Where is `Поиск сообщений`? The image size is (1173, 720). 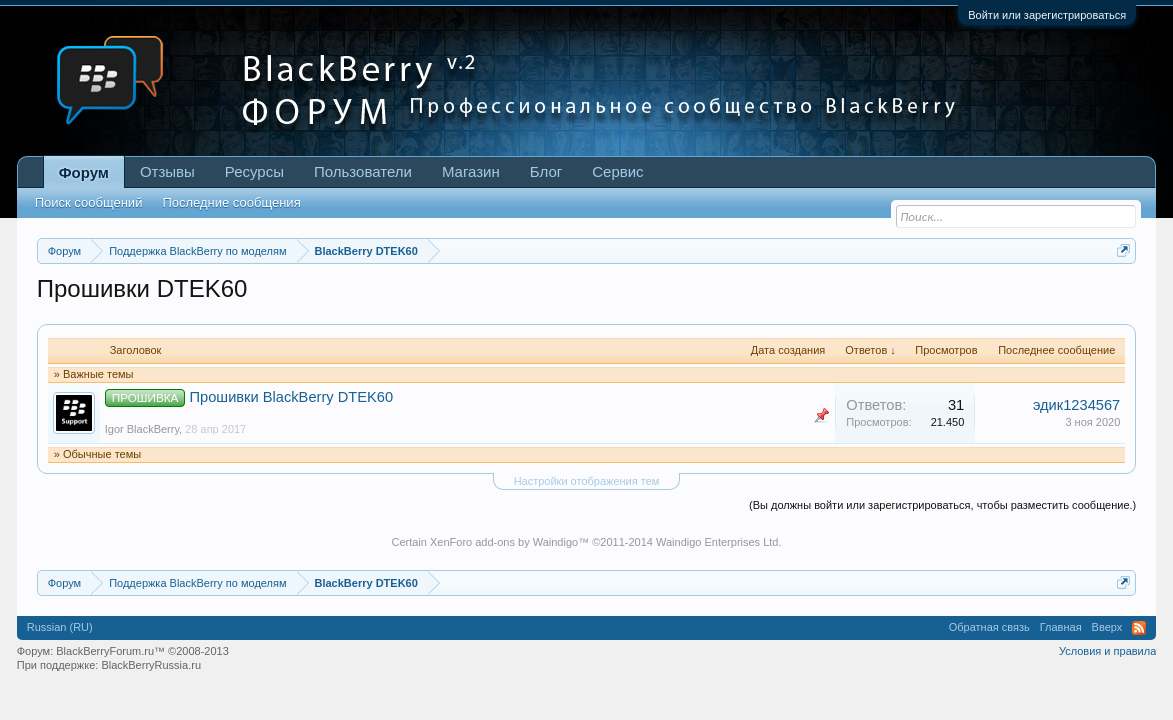
Поиск сообщений is located at coordinates (89, 202).